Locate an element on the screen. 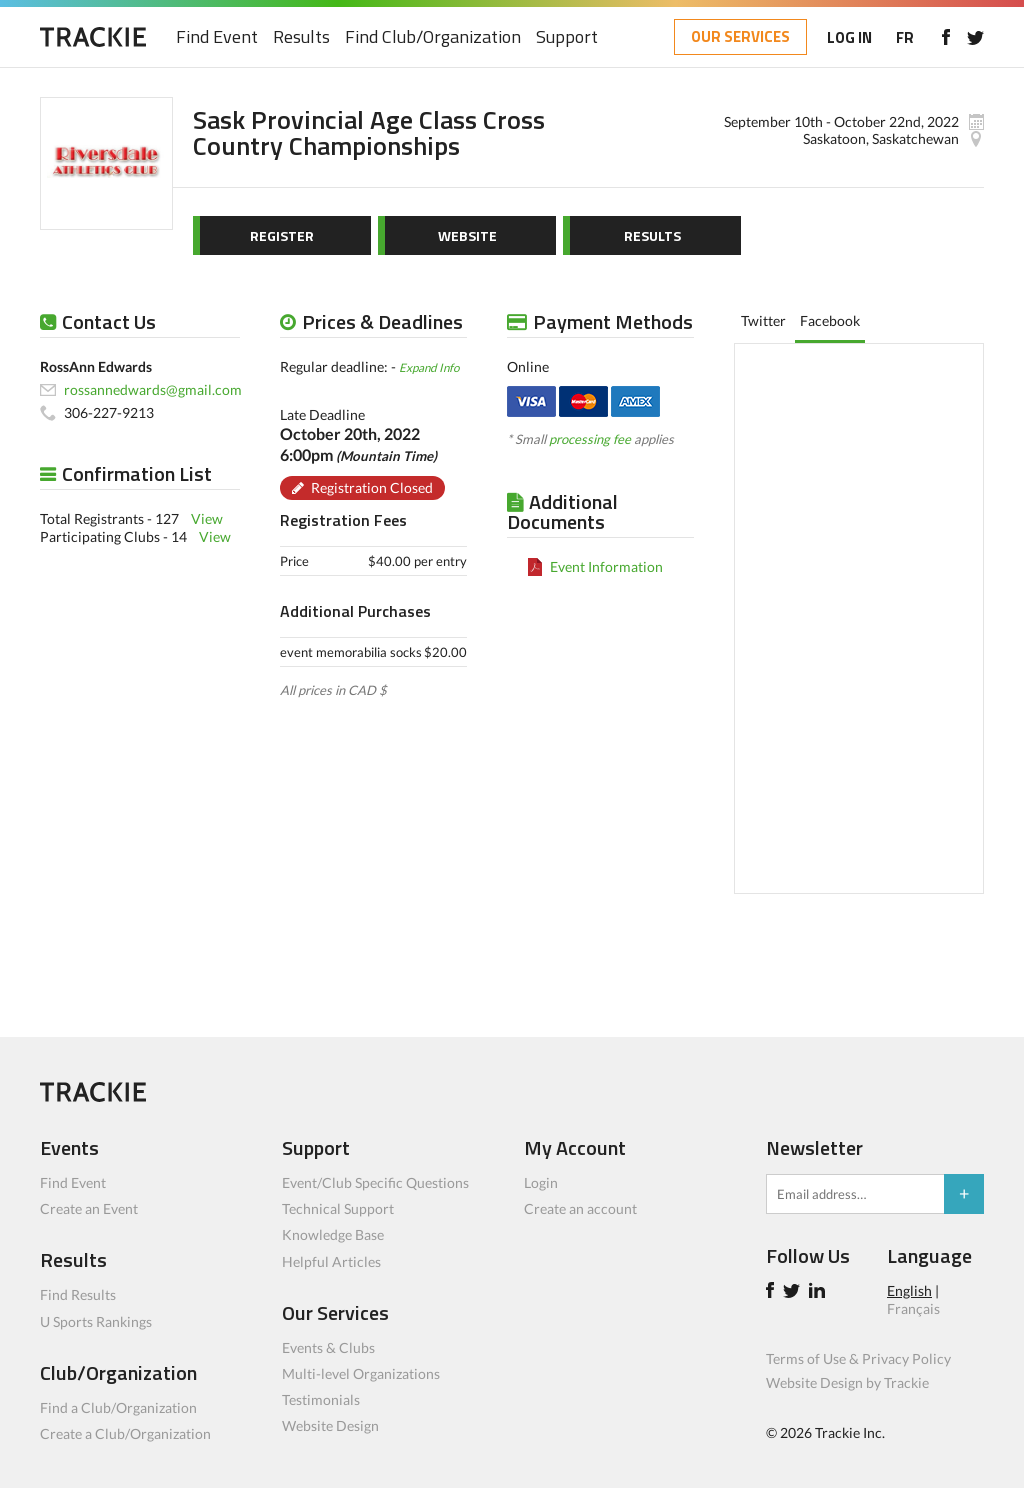  Create a Club/Organization is located at coordinates (125, 1433).